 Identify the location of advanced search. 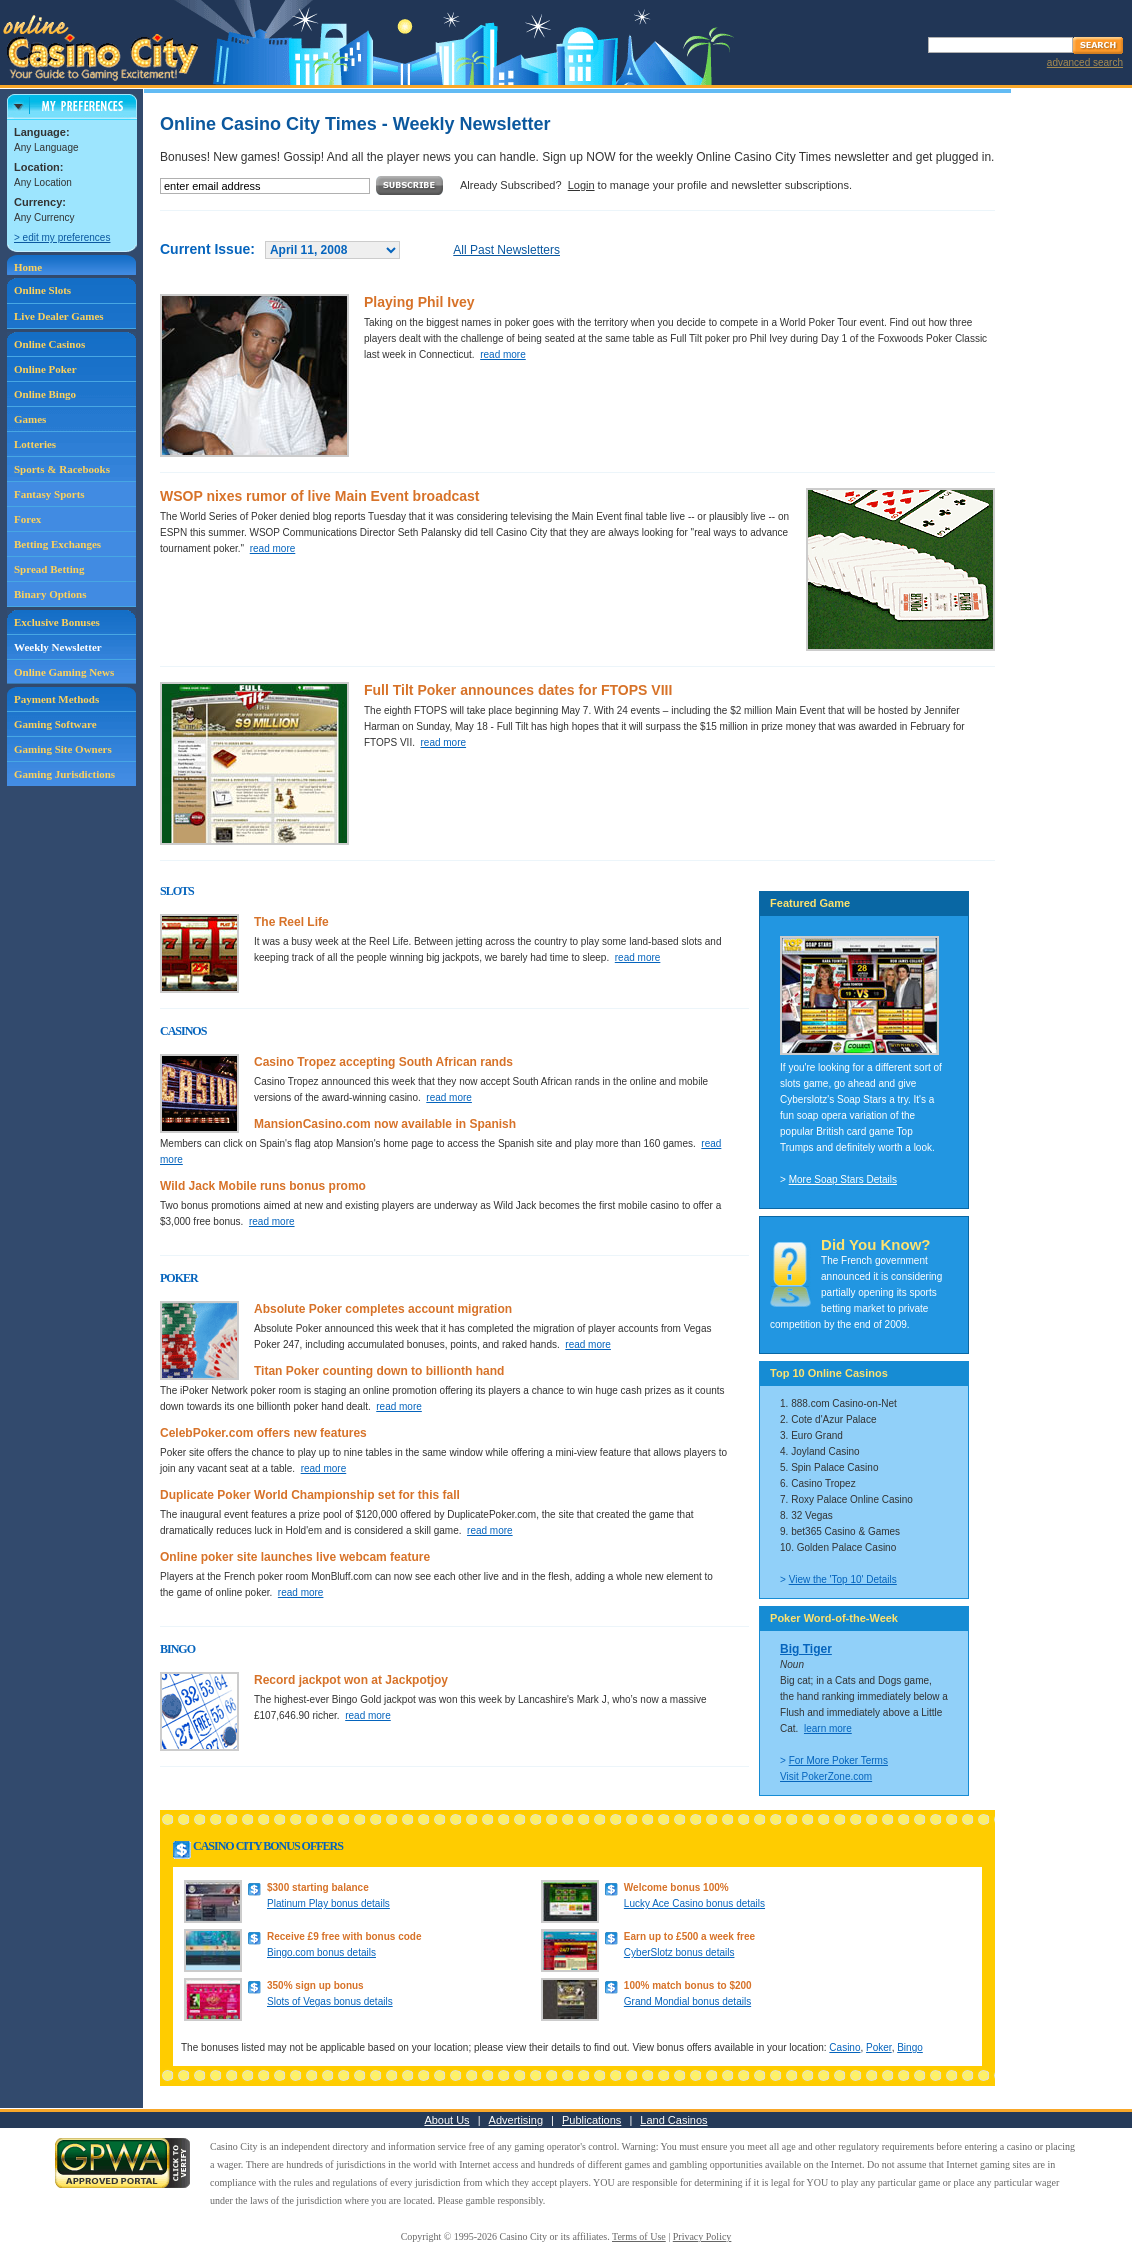
(1085, 62).